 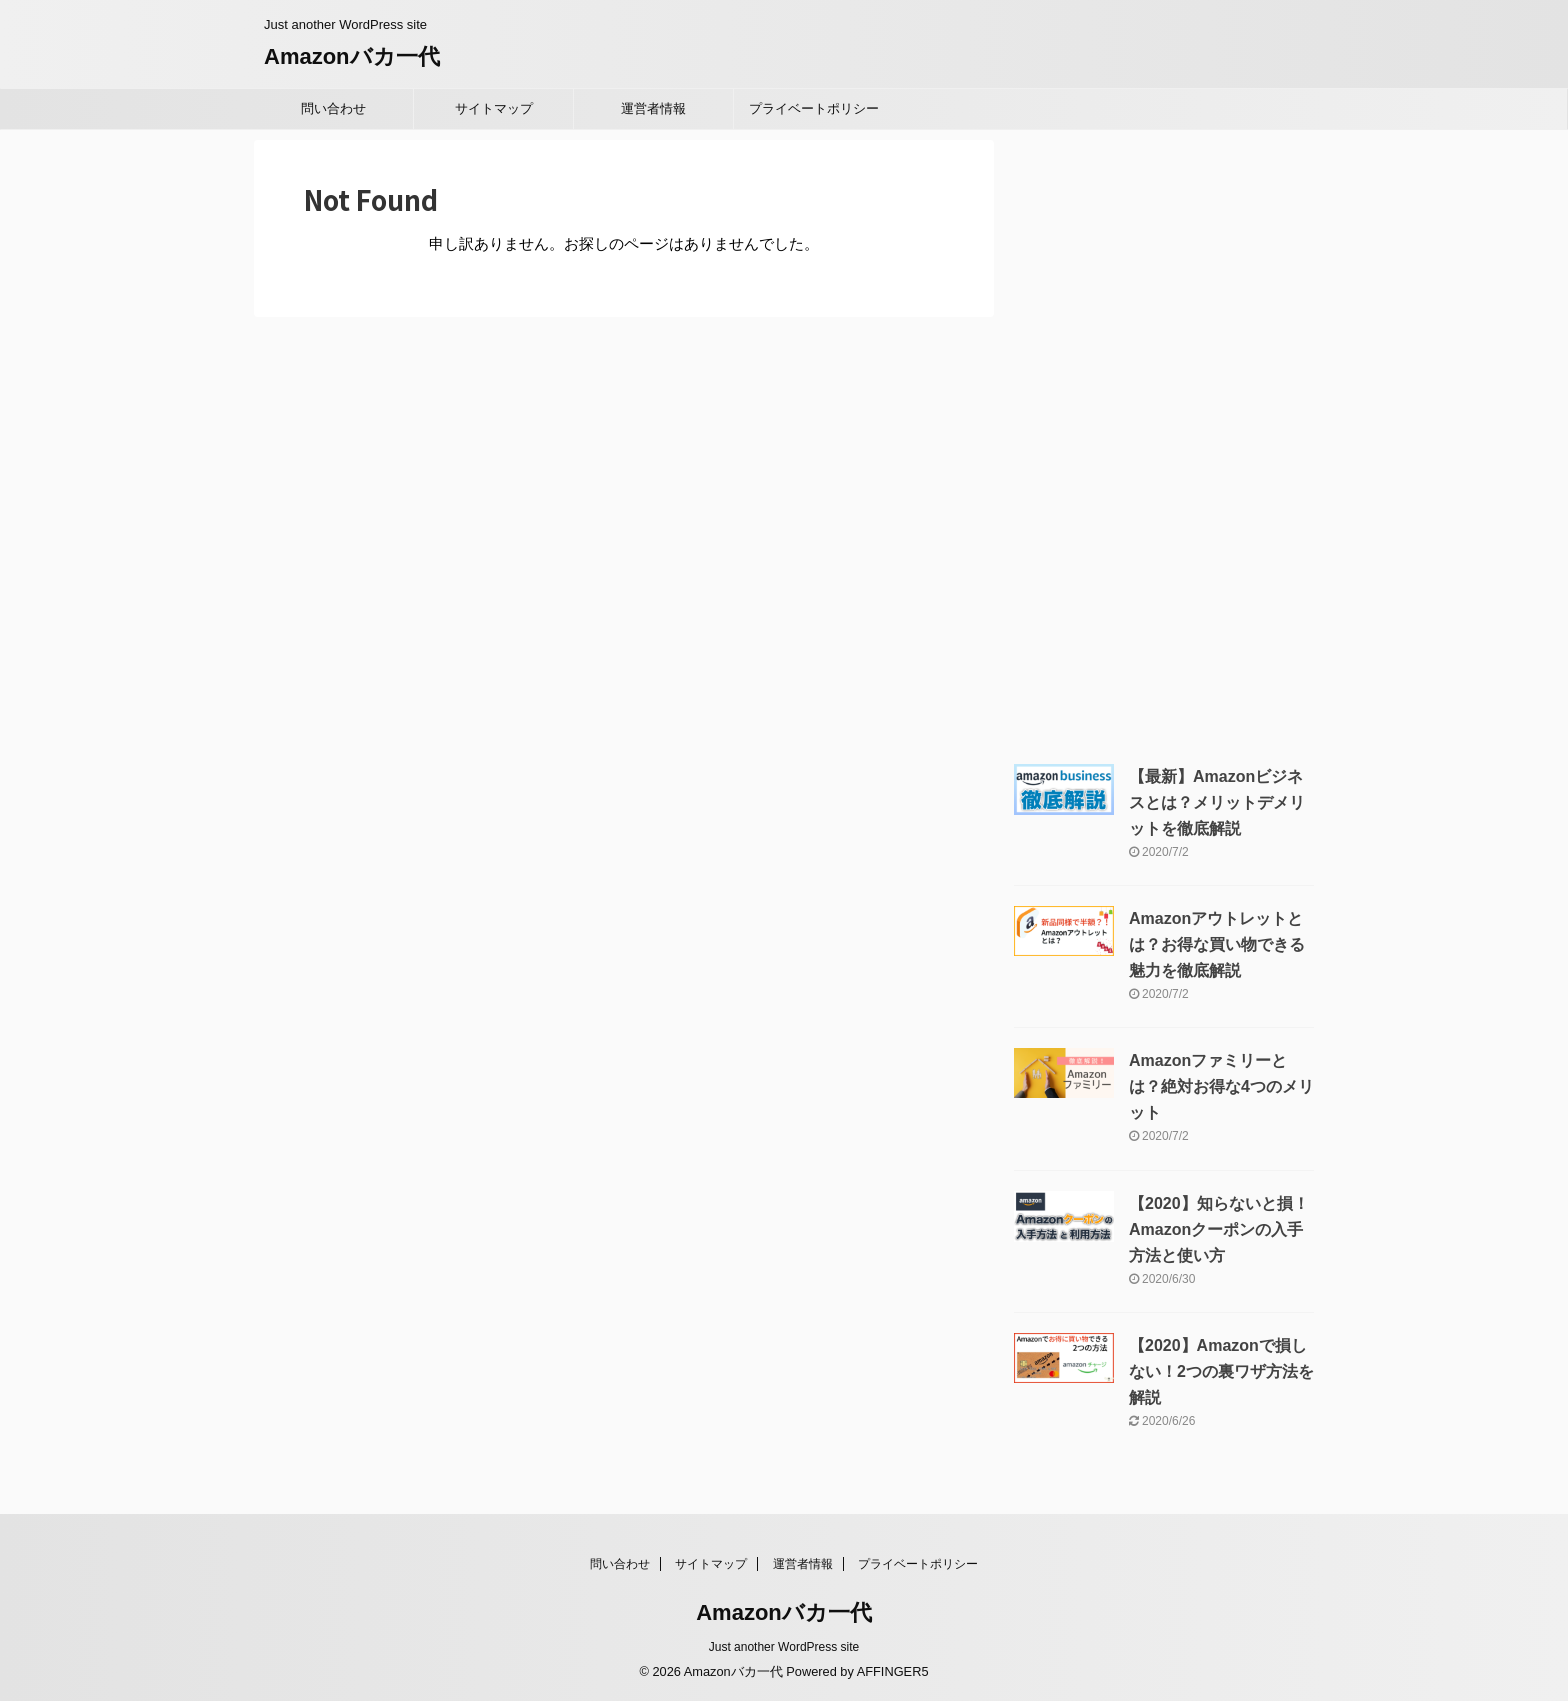 I want to click on 問い合わせ, so click(x=333, y=108).